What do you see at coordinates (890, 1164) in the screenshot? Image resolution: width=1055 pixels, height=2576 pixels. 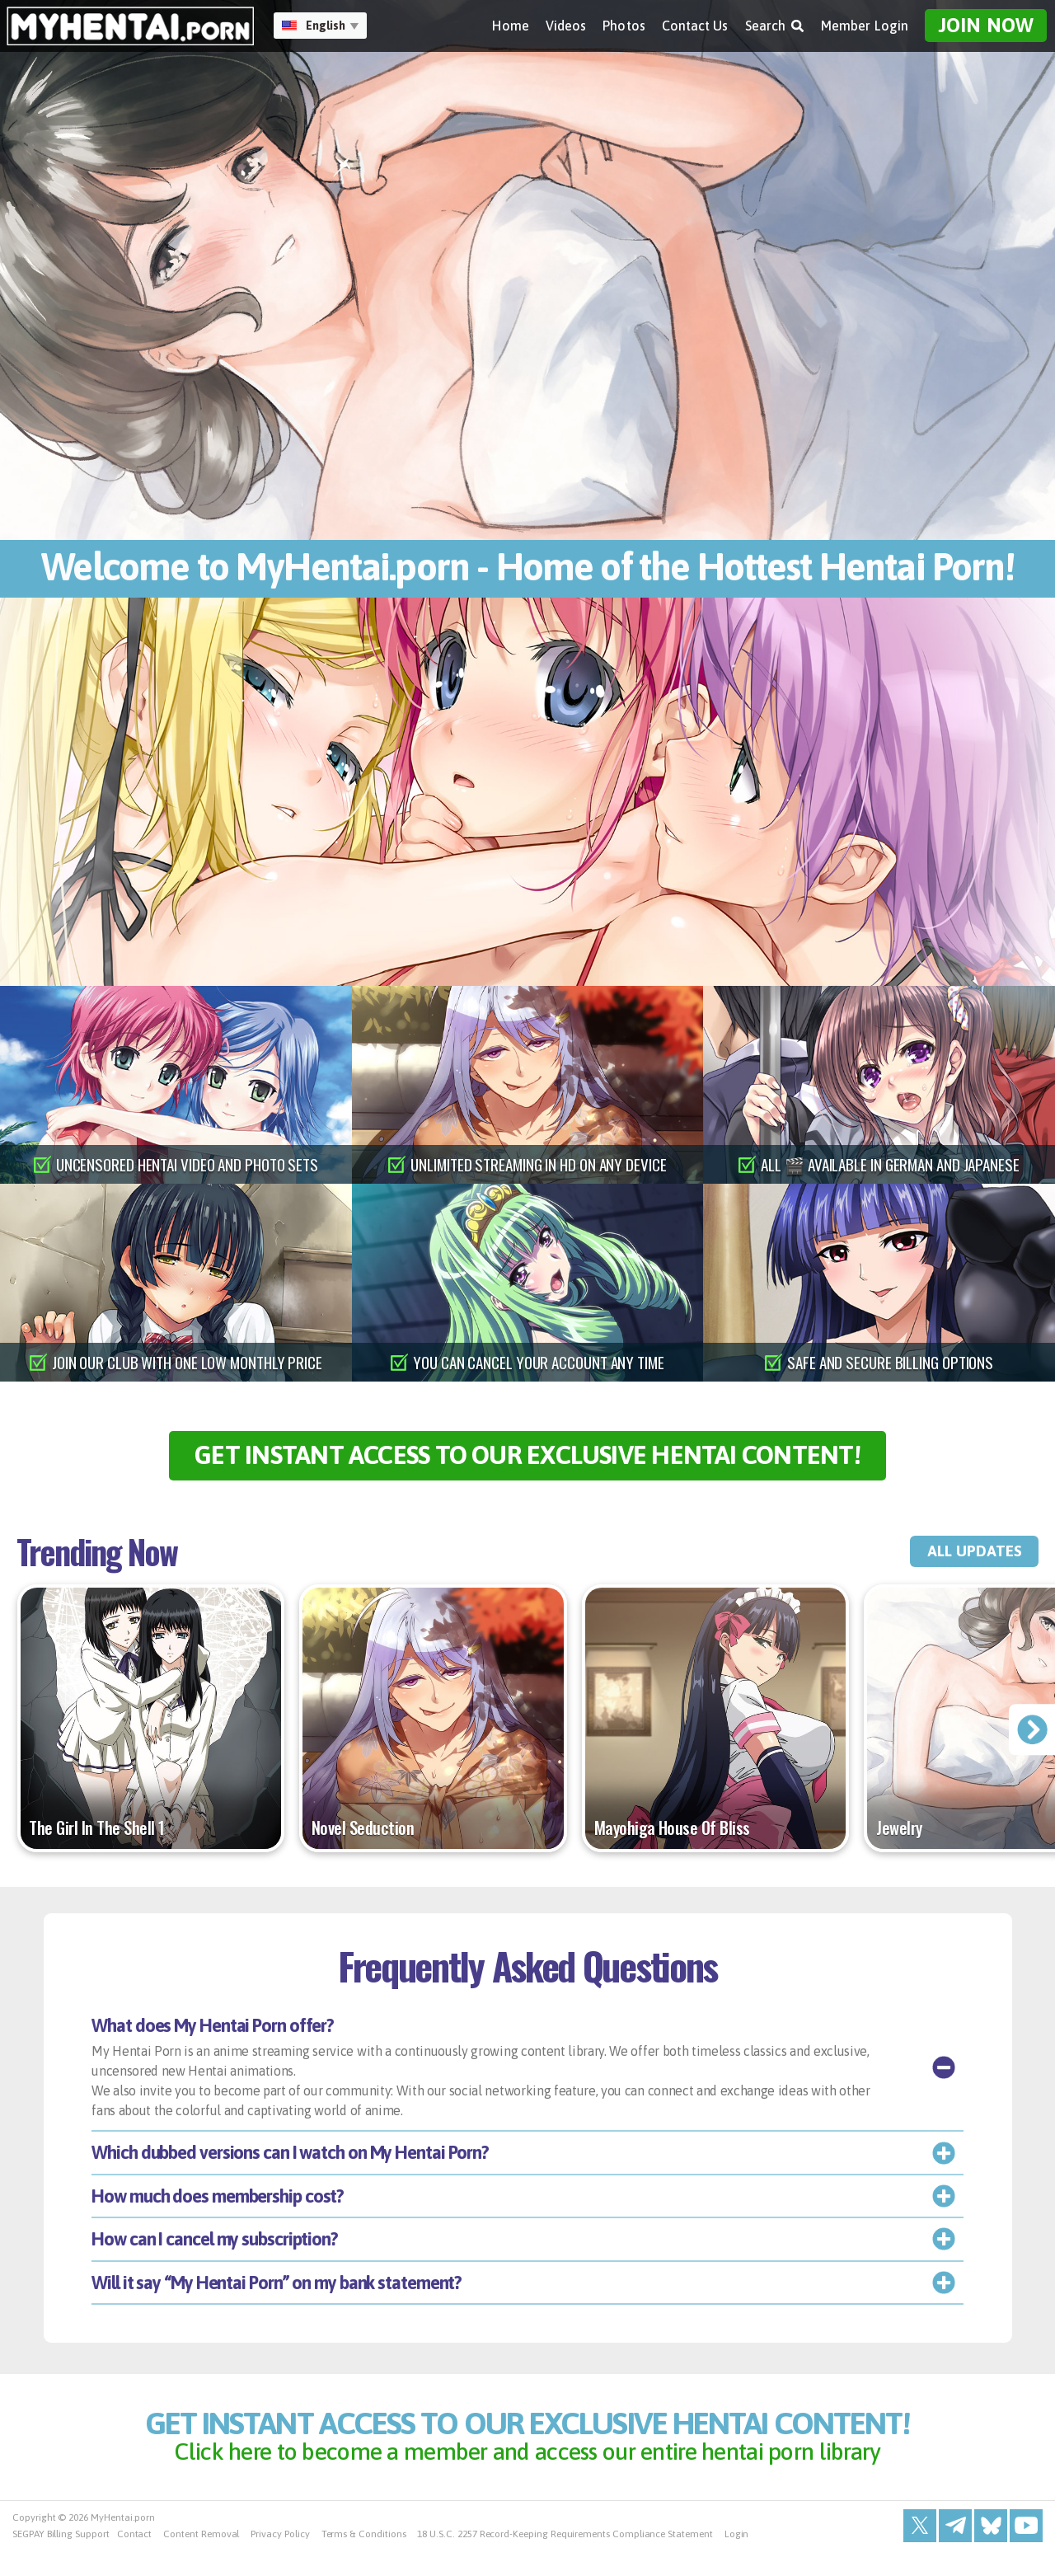 I see `all 🎬 available in german and japanese` at bounding box center [890, 1164].